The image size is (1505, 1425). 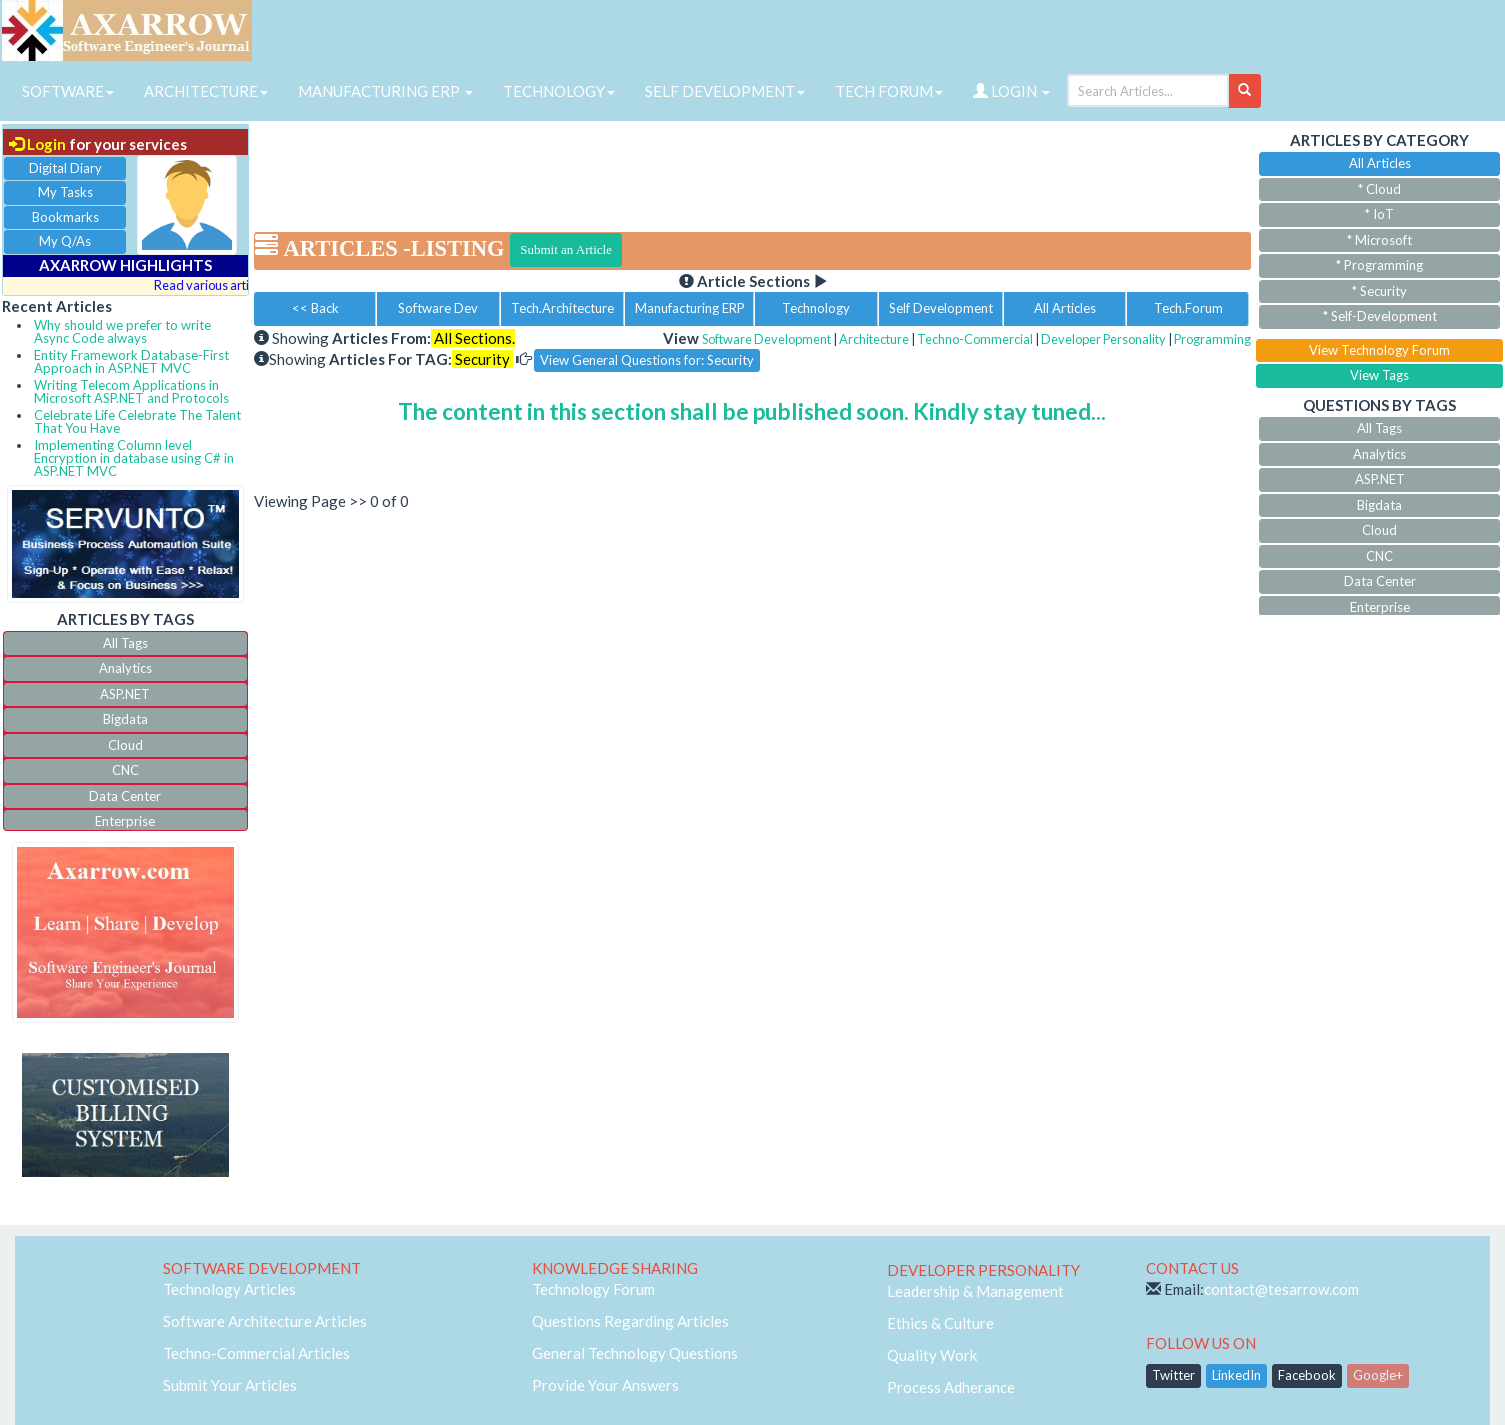 What do you see at coordinates (122, 331) in the screenshot?
I see `Why should we prefer to write Async Code always` at bounding box center [122, 331].